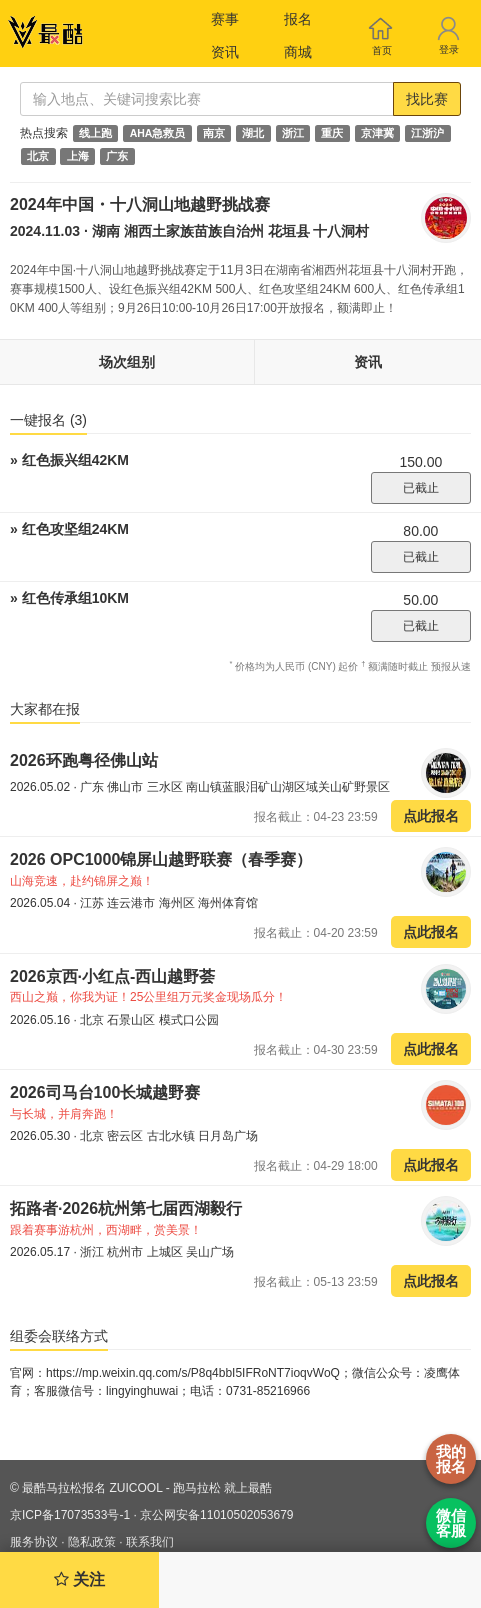 This screenshot has width=481, height=1608. What do you see at coordinates (421, 488) in the screenshot?
I see `已截止` at bounding box center [421, 488].